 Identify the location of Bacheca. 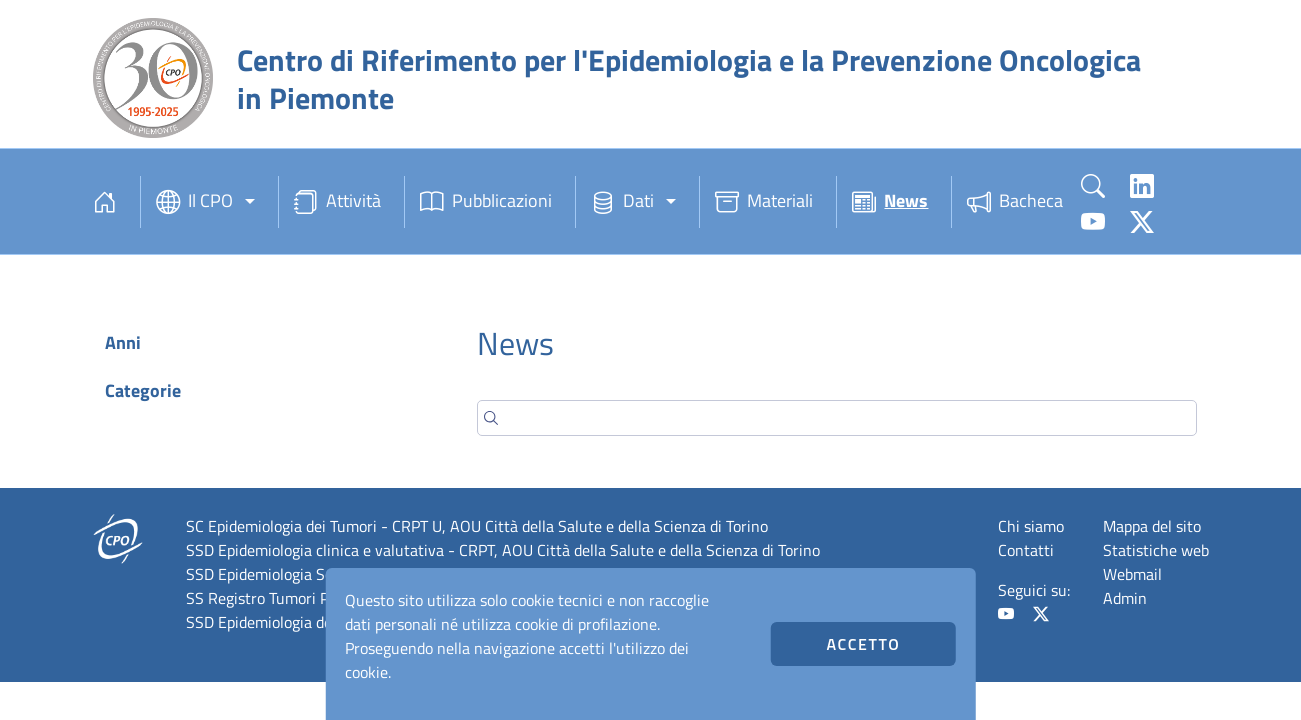
(1015, 202).